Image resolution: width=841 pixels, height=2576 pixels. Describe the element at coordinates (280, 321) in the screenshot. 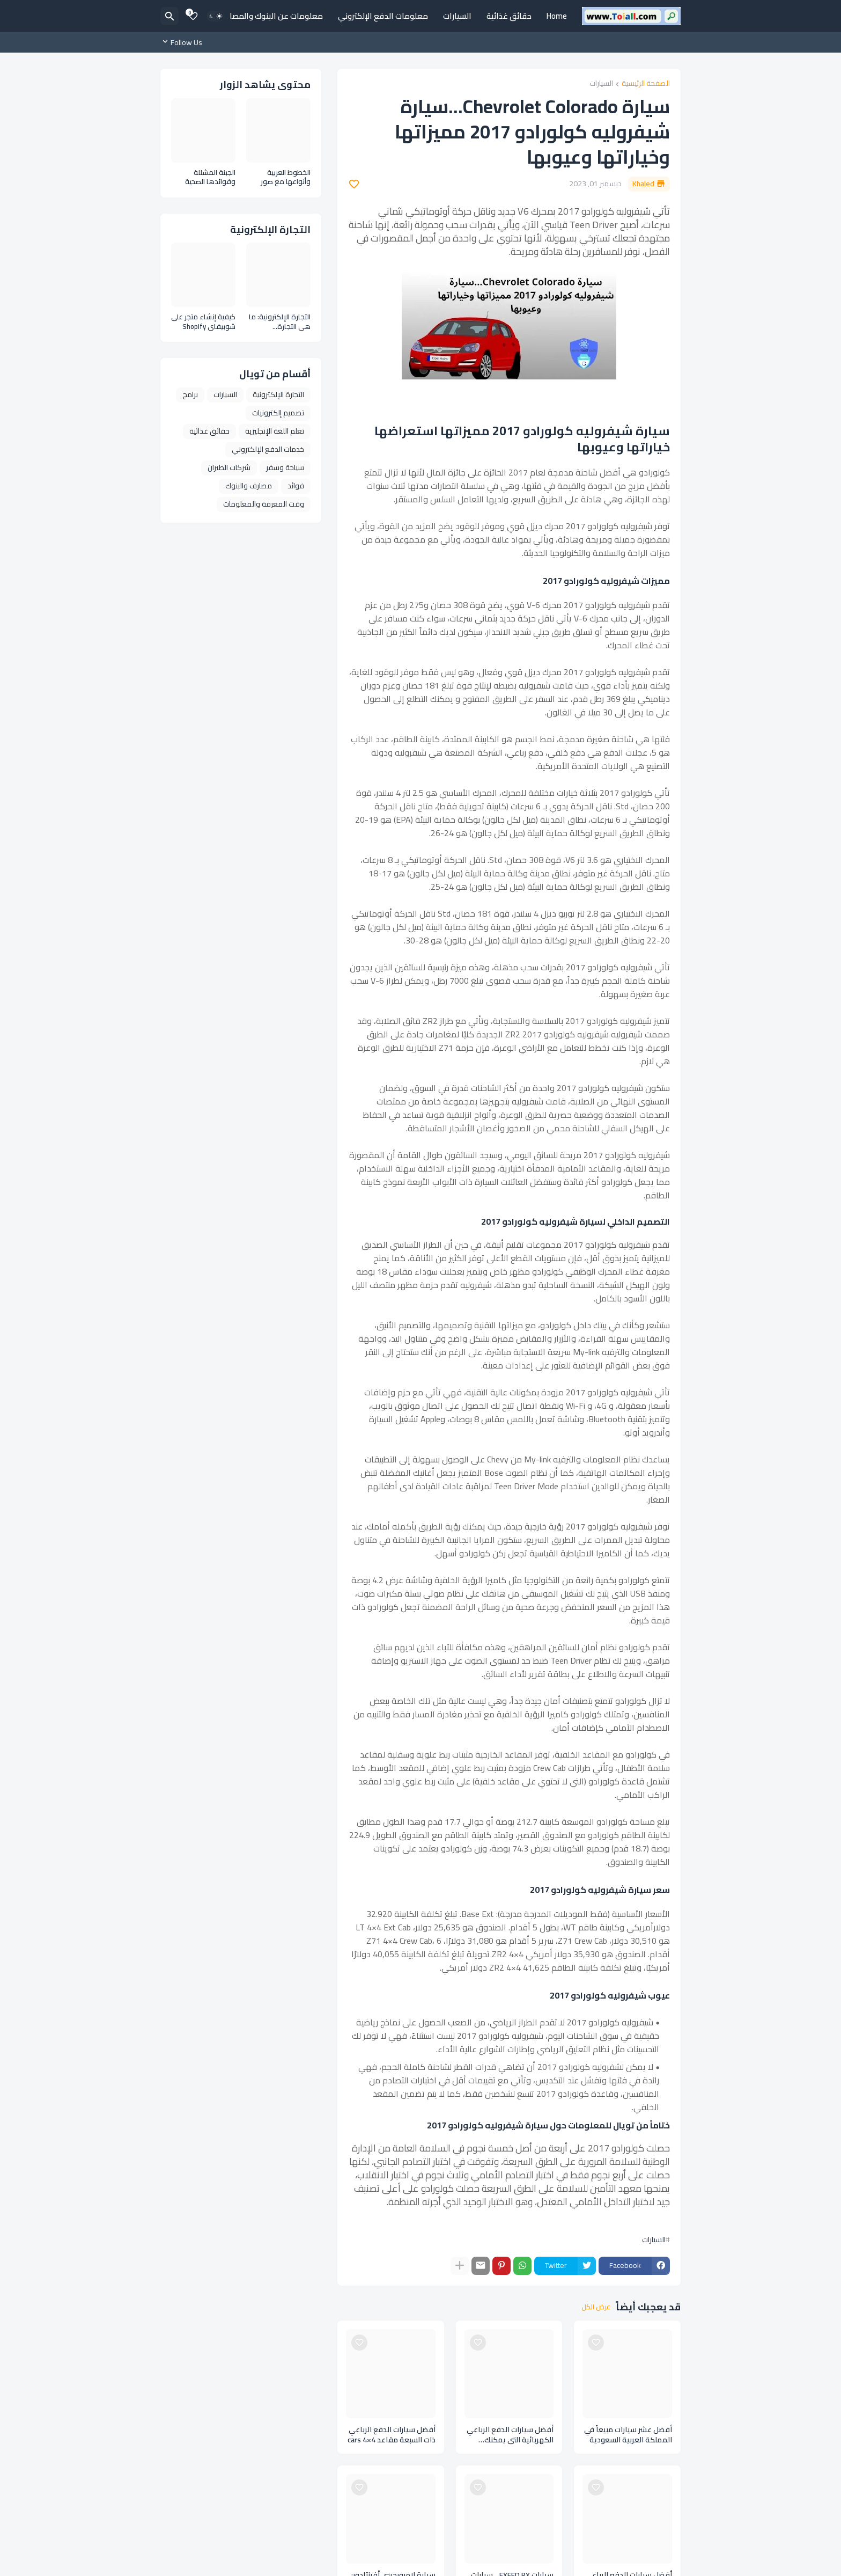

I see `التجارة الإلكترونية: ما هي التجارة الإلكترونية وأنواعها ومزايا التجارة الإلكترونية E Commerce` at that location.